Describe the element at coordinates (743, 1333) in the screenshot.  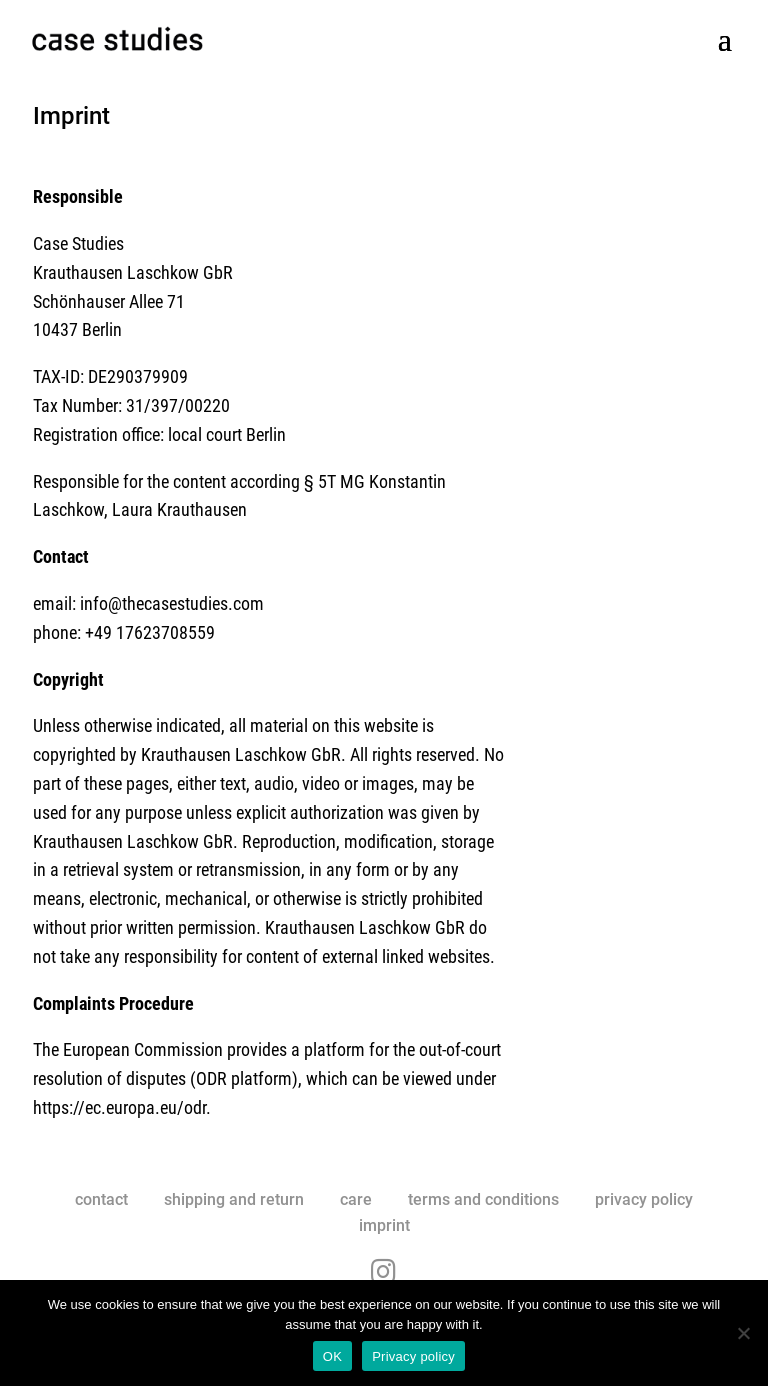
I see `[No]` at that location.